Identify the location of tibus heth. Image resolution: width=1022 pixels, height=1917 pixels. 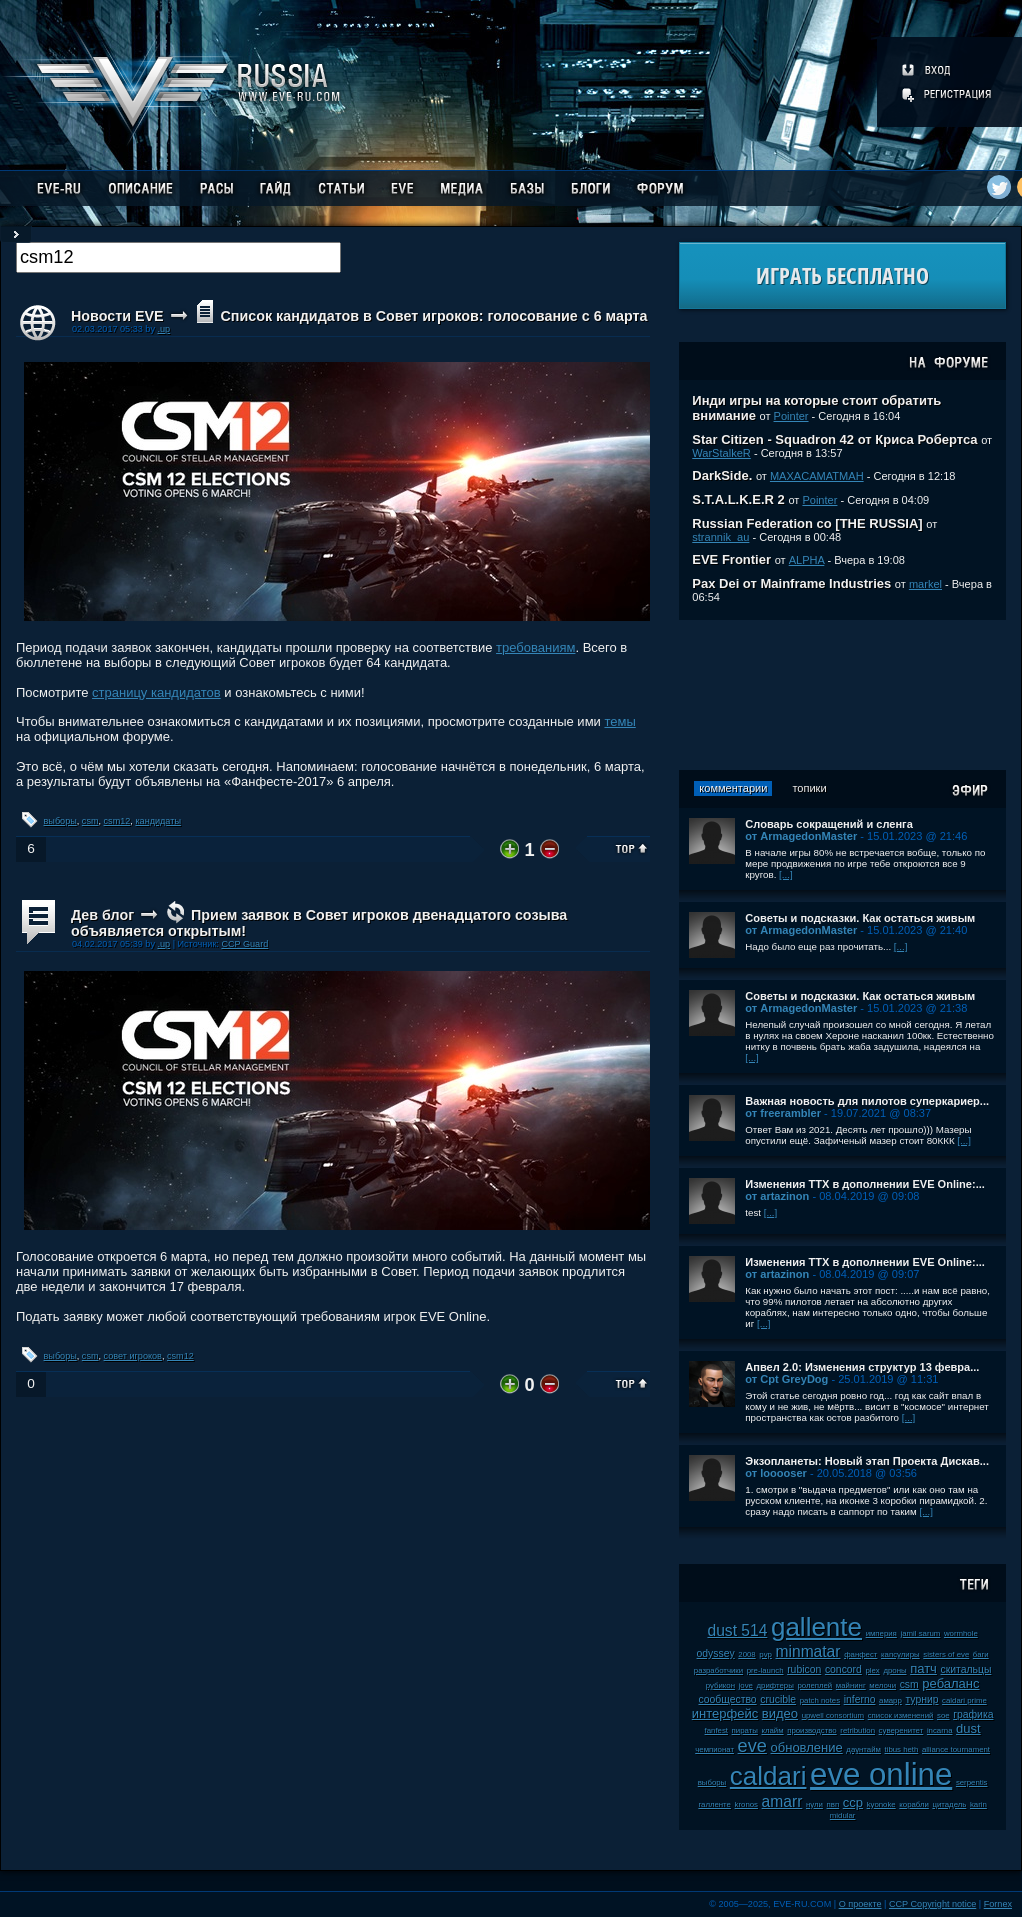
(902, 1749).